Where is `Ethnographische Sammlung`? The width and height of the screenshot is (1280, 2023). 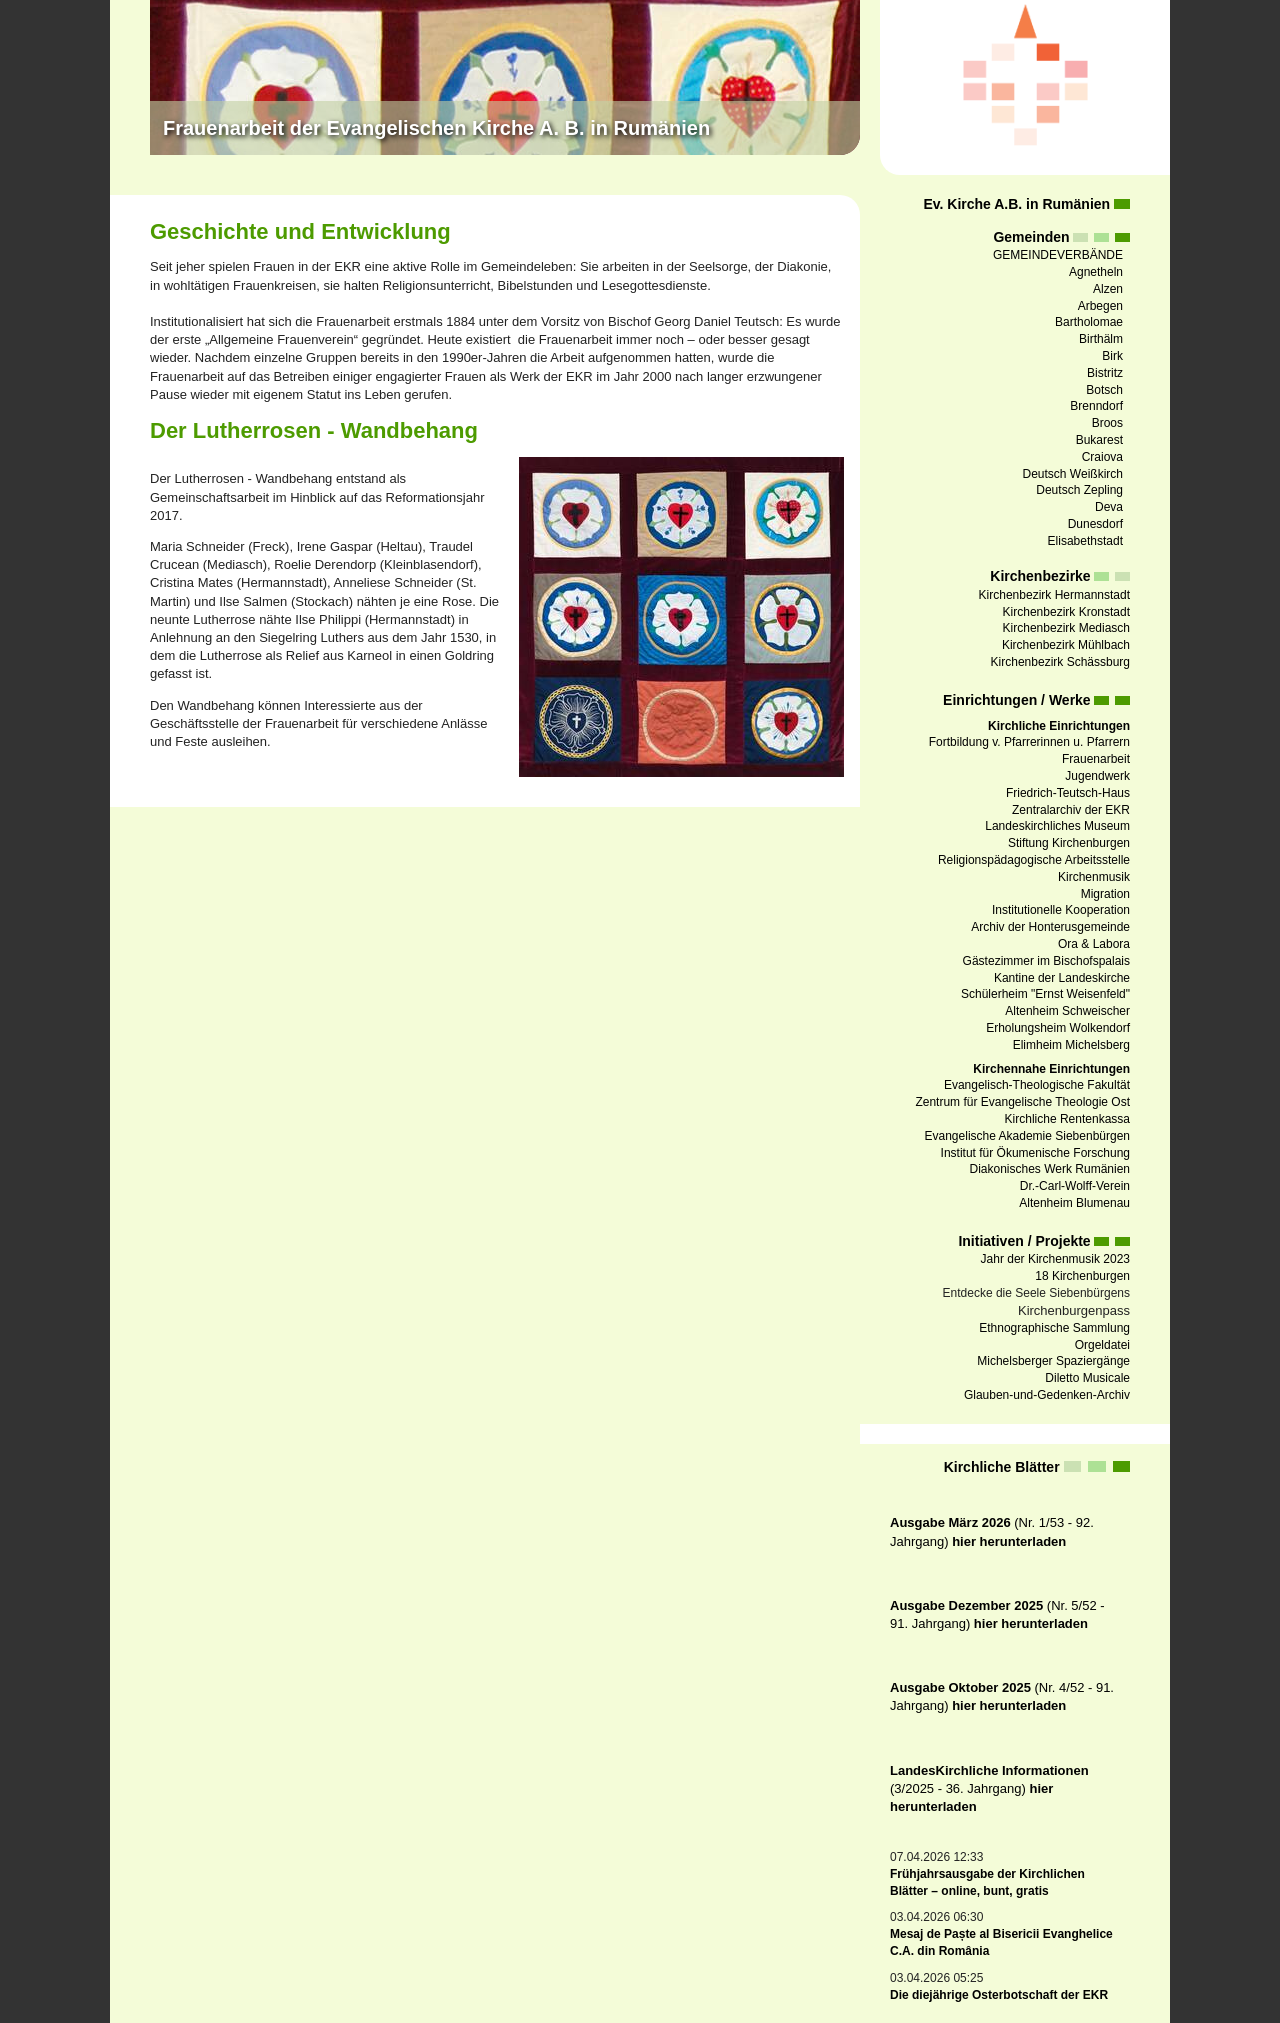 Ethnographische Sammlung is located at coordinates (1054, 1328).